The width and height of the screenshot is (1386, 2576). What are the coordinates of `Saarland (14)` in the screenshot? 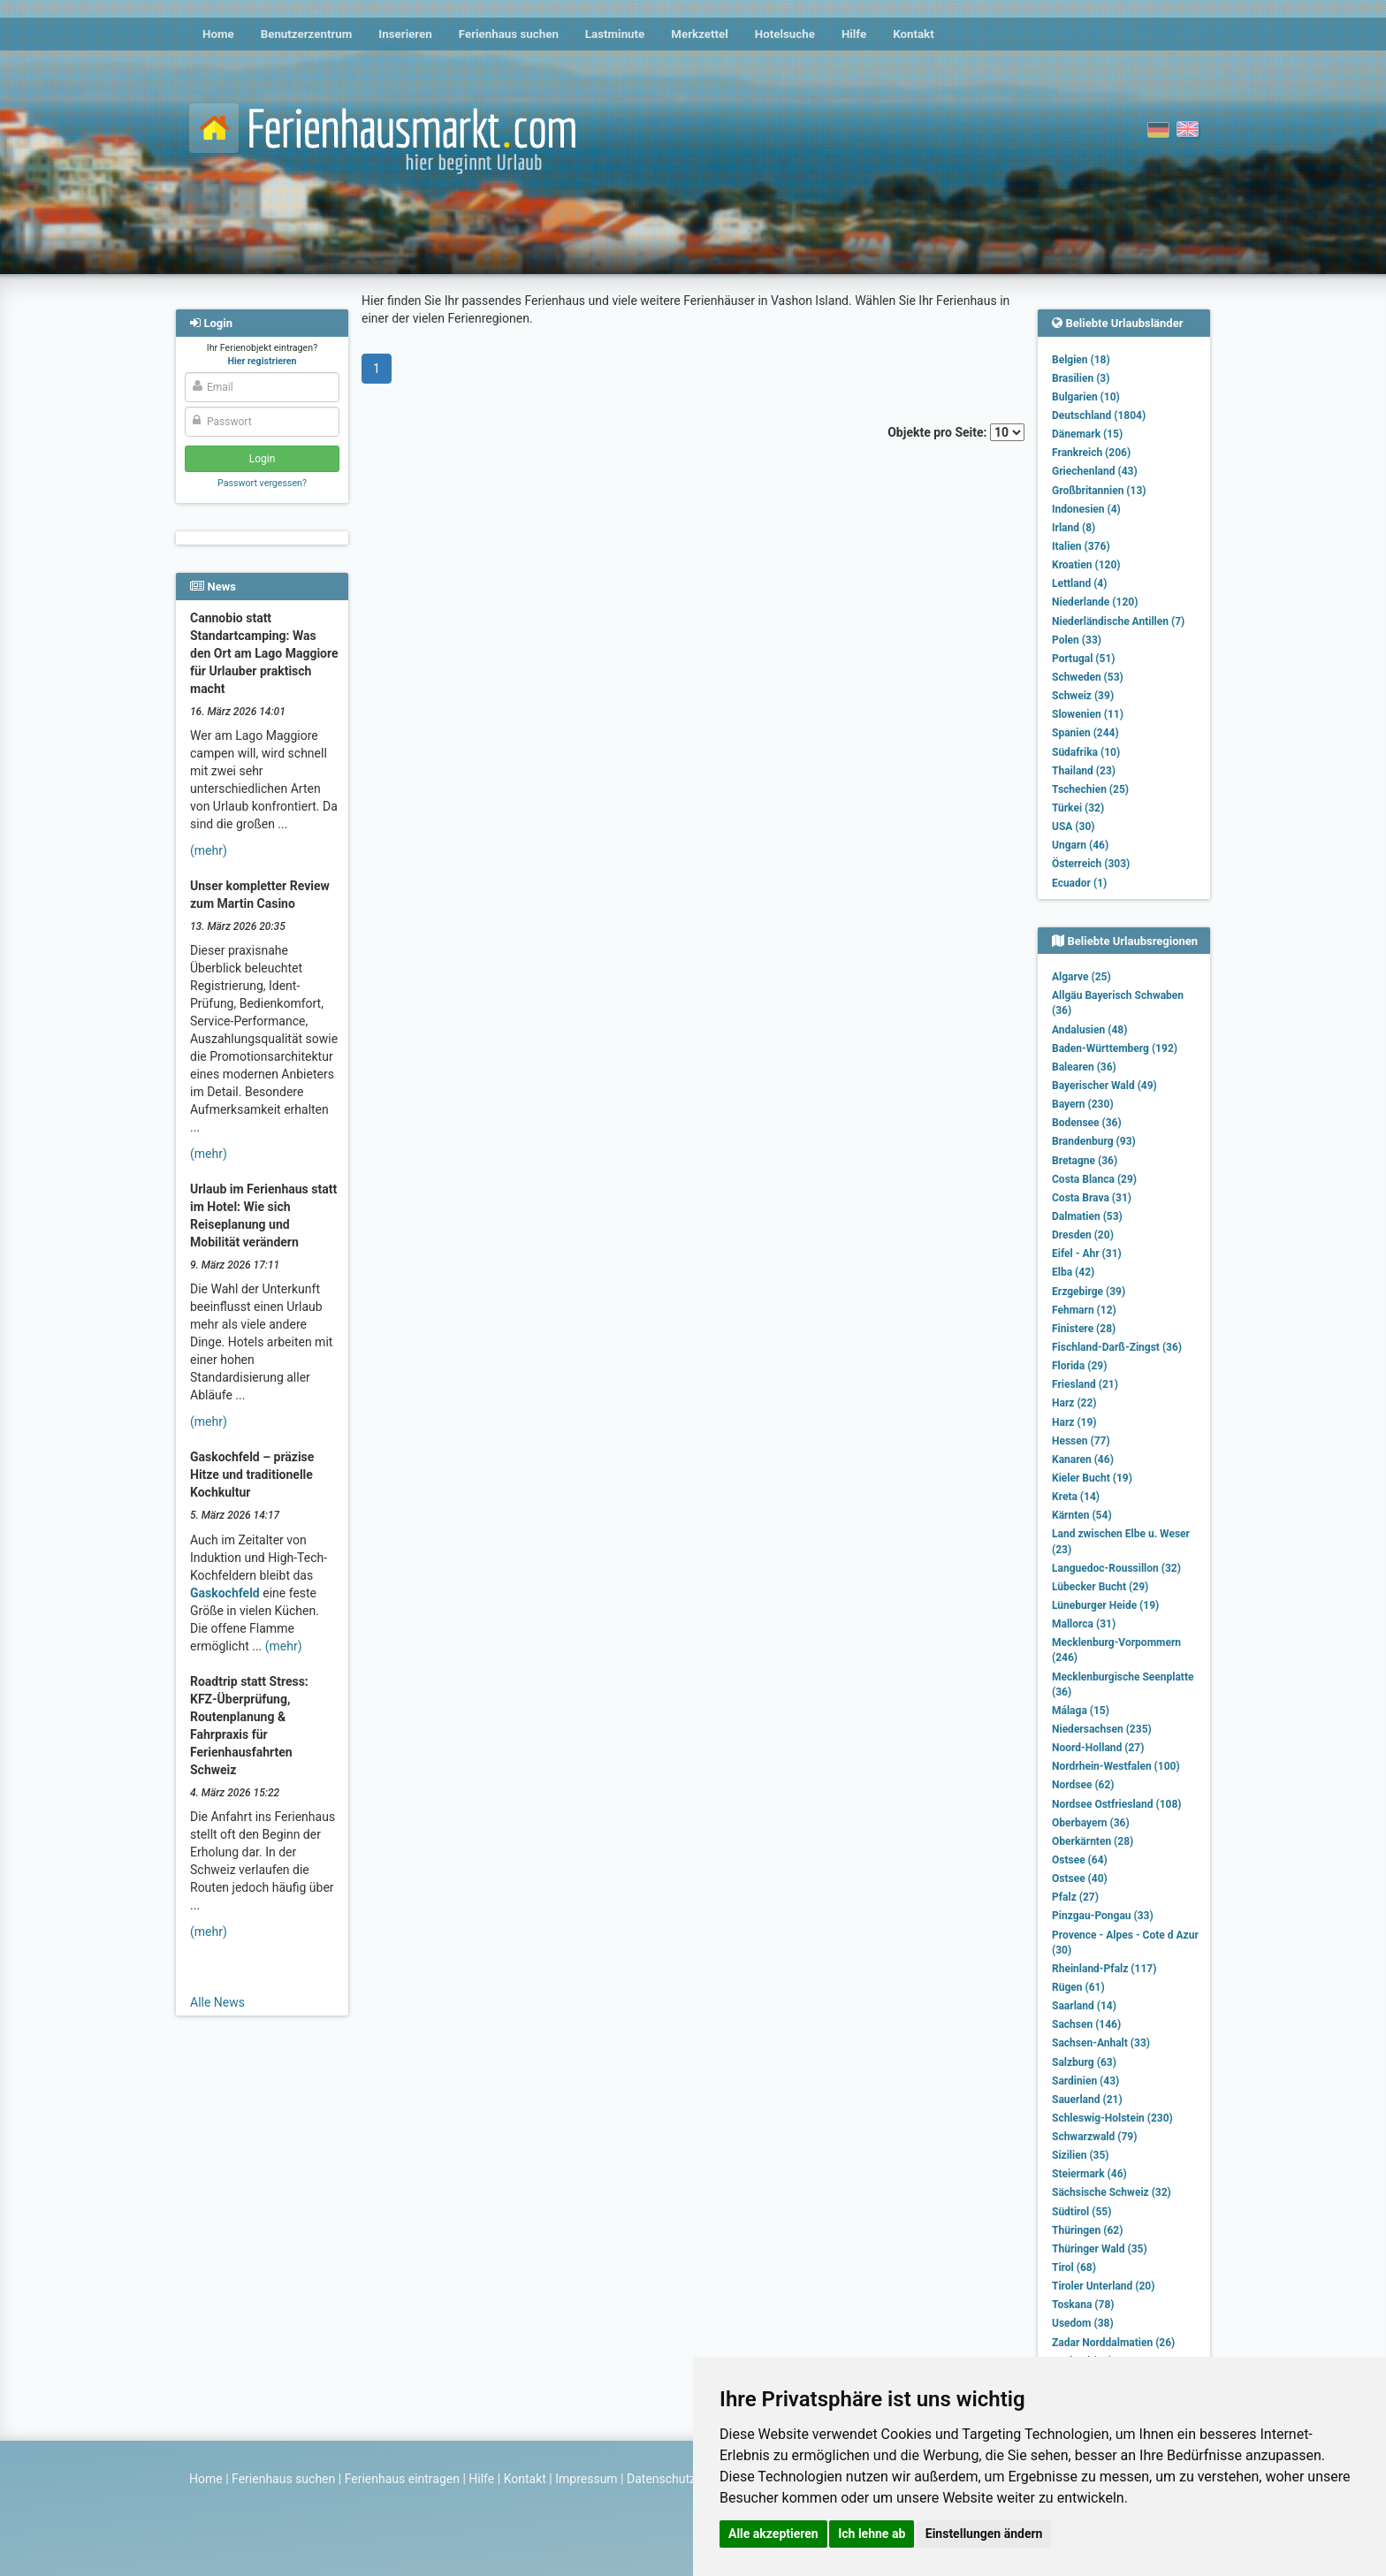 It's located at (1084, 2006).